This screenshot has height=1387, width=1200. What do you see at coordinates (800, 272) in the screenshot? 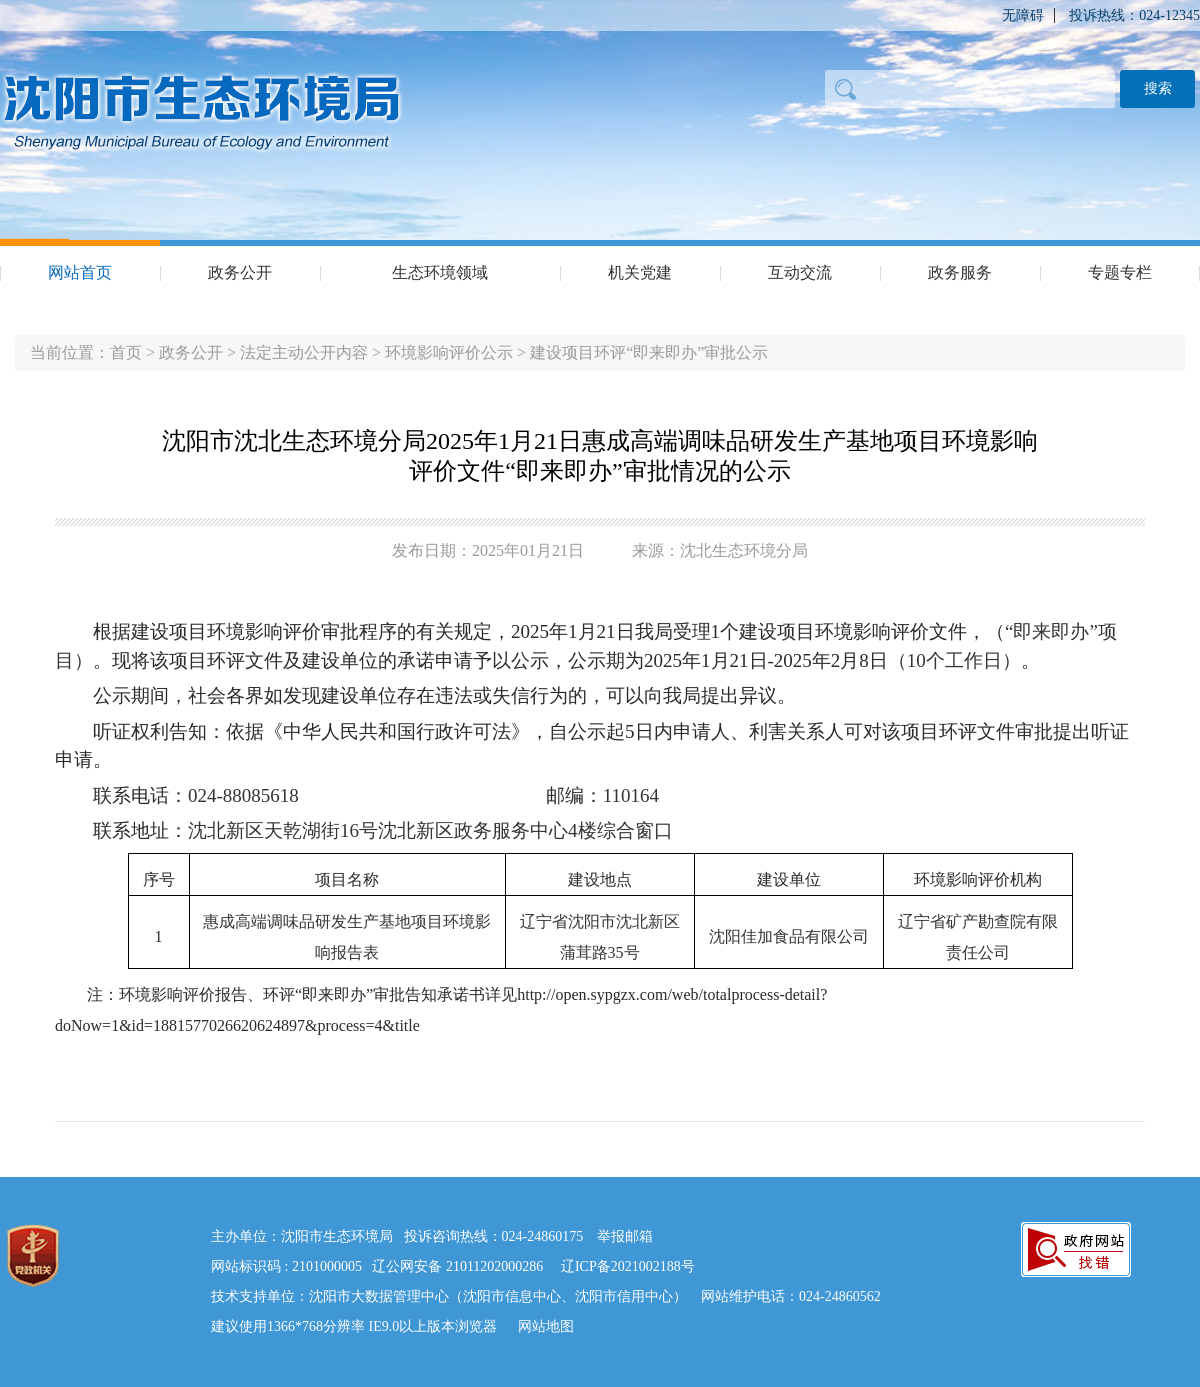
I see `互动交流` at bounding box center [800, 272].